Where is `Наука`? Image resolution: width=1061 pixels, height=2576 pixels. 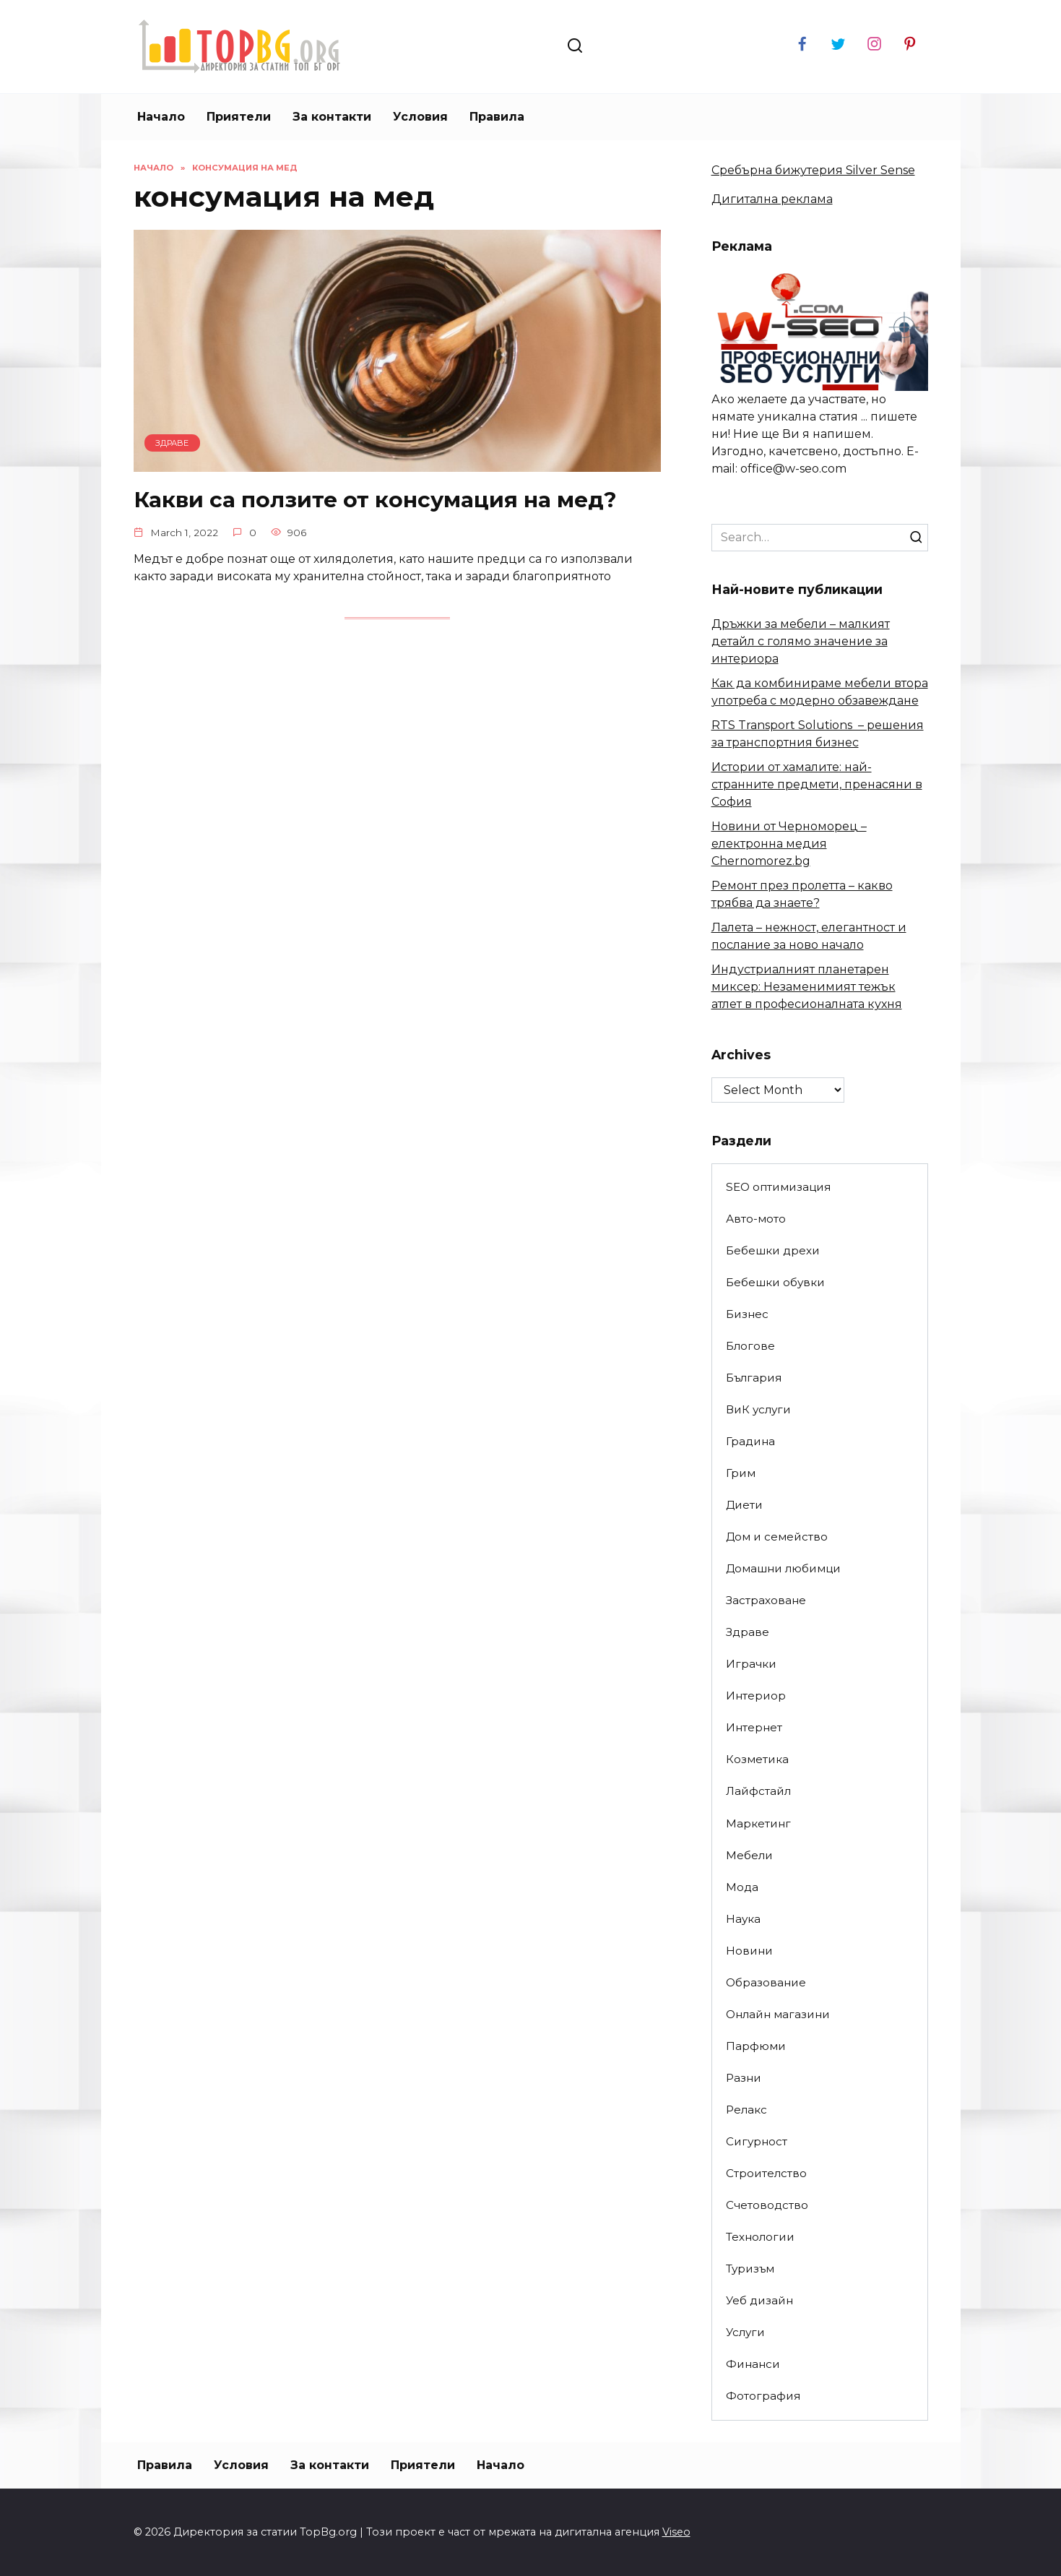 Наука is located at coordinates (743, 1919).